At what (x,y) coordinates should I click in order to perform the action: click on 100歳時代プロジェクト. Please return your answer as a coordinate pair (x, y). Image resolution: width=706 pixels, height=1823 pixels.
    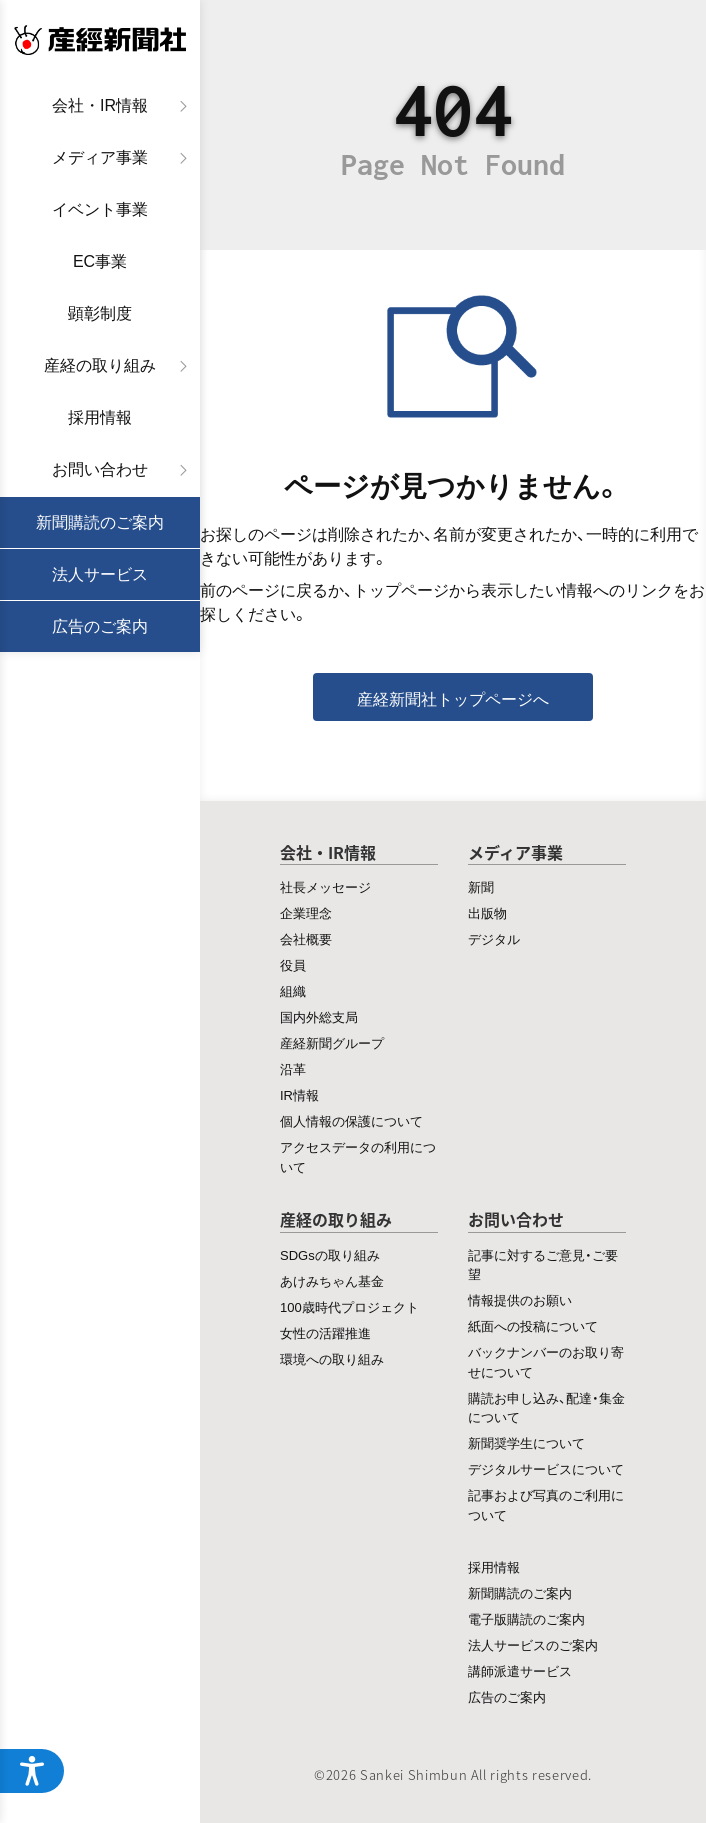
    Looking at the image, I should click on (349, 1306).